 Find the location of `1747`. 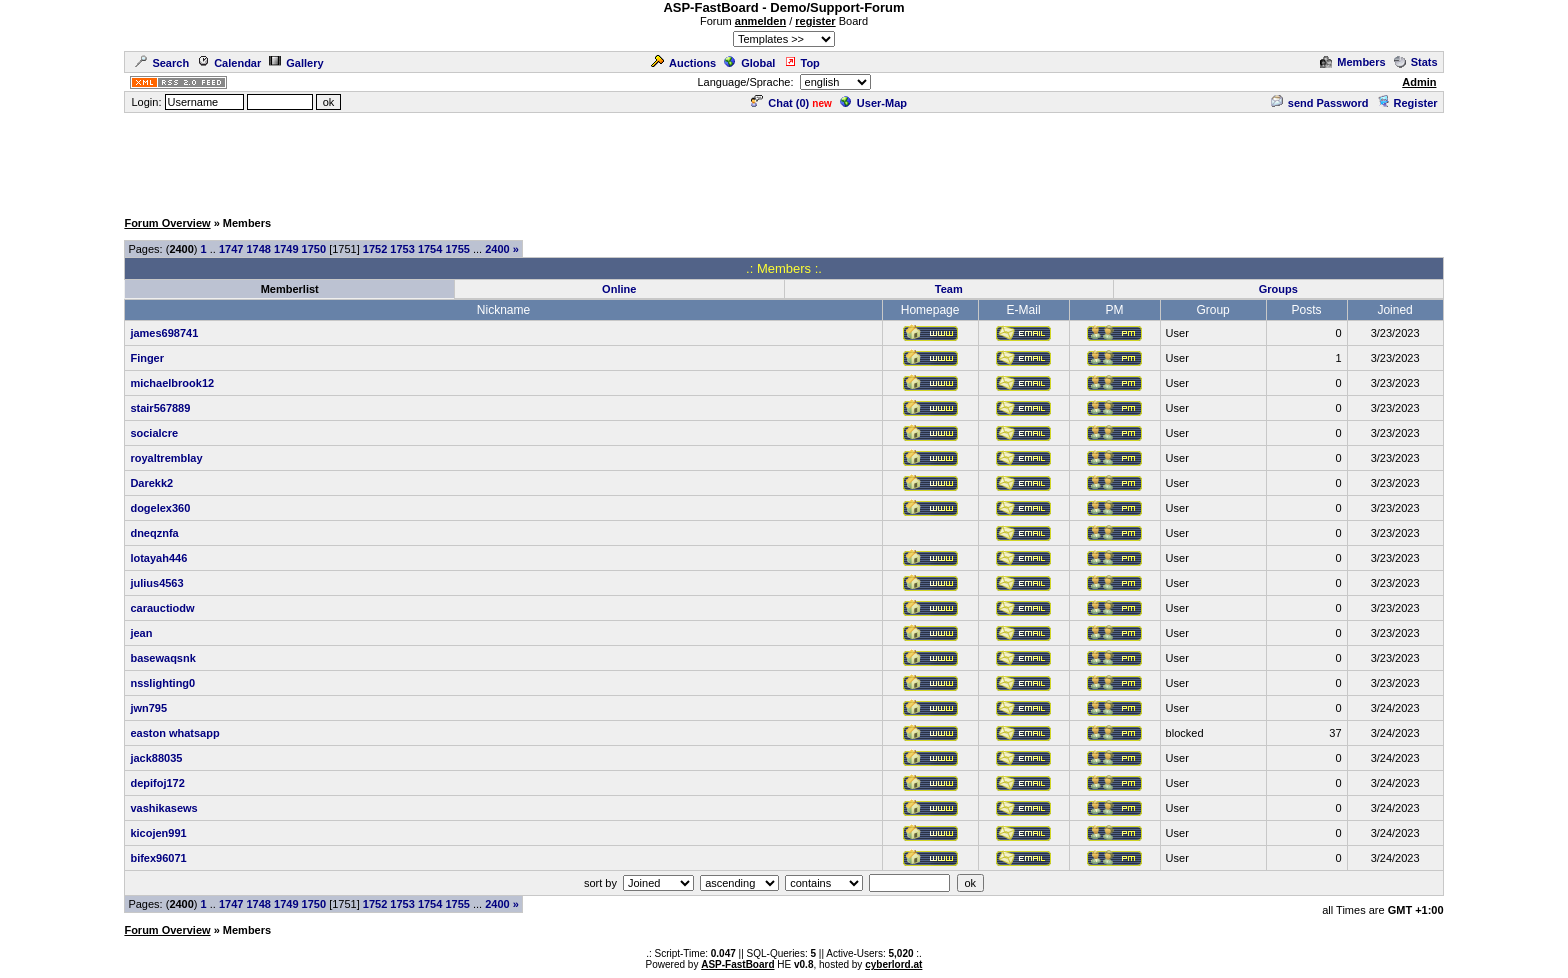

1747 is located at coordinates (231, 249).